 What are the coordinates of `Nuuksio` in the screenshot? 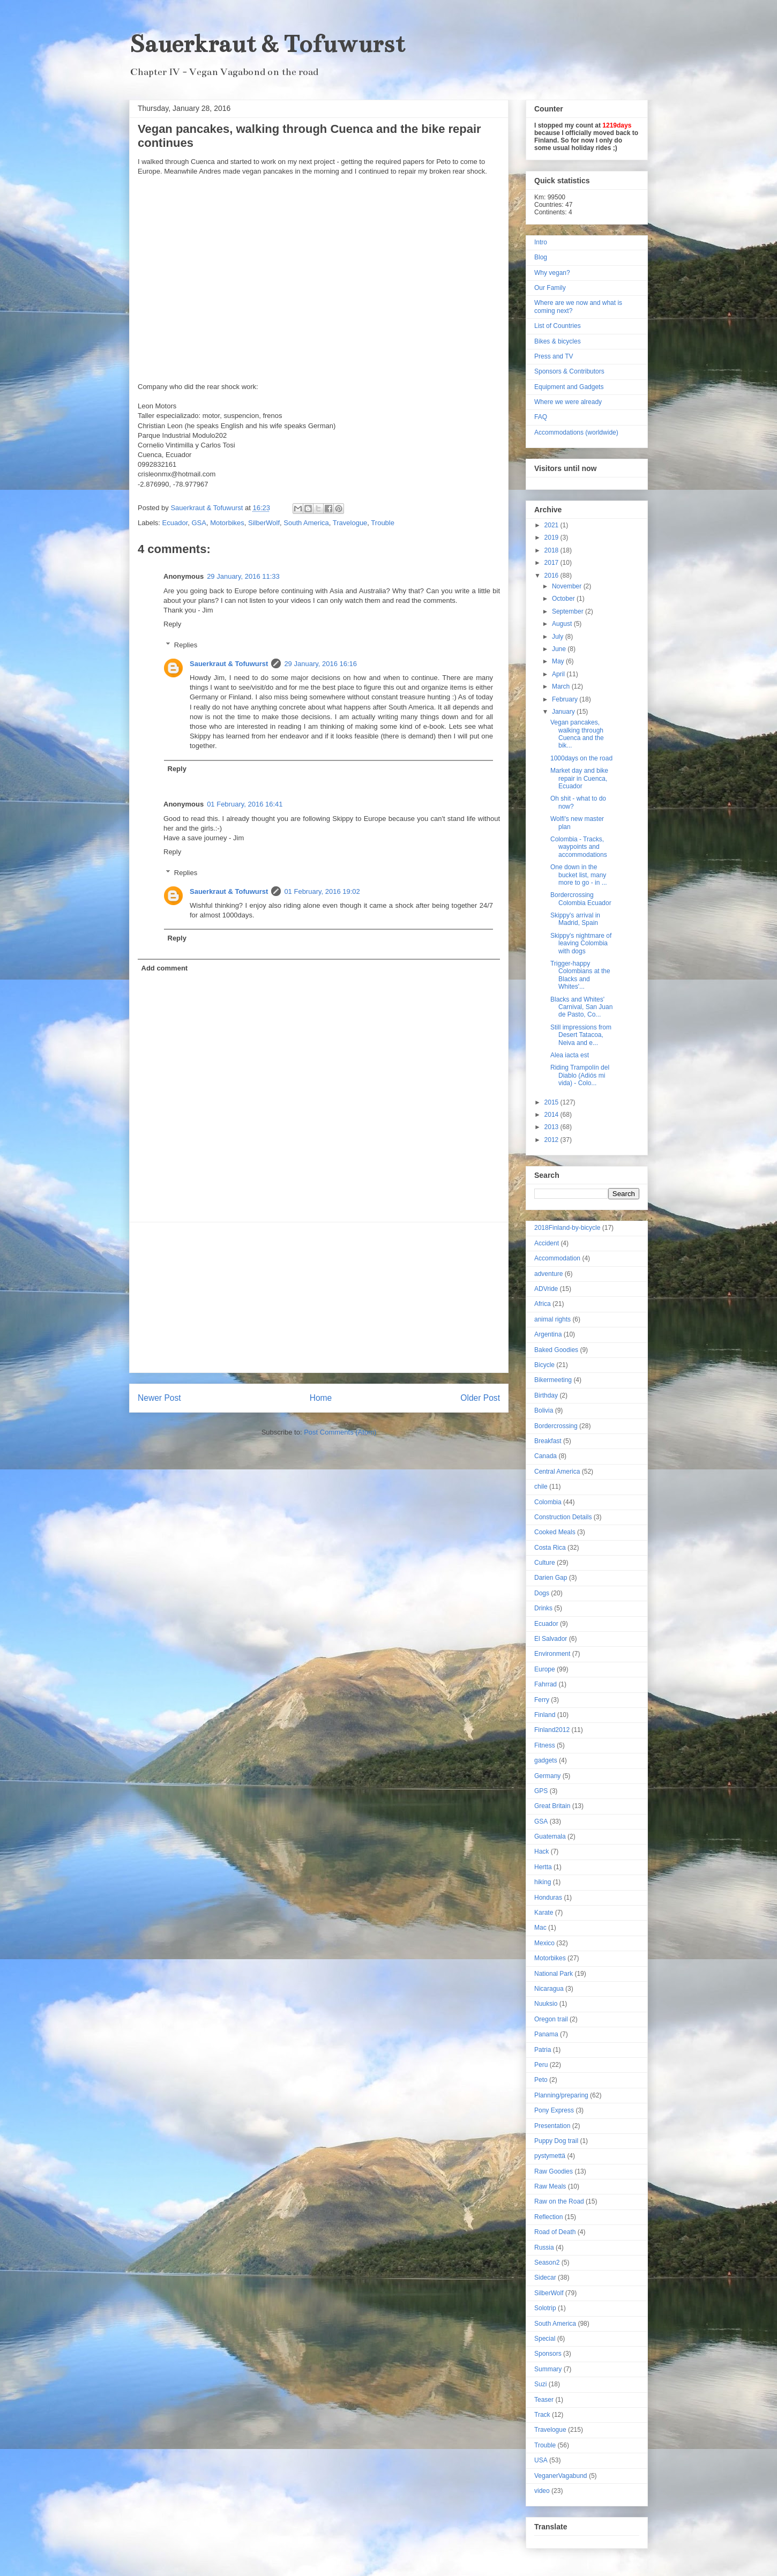 It's located at (545, 2003).